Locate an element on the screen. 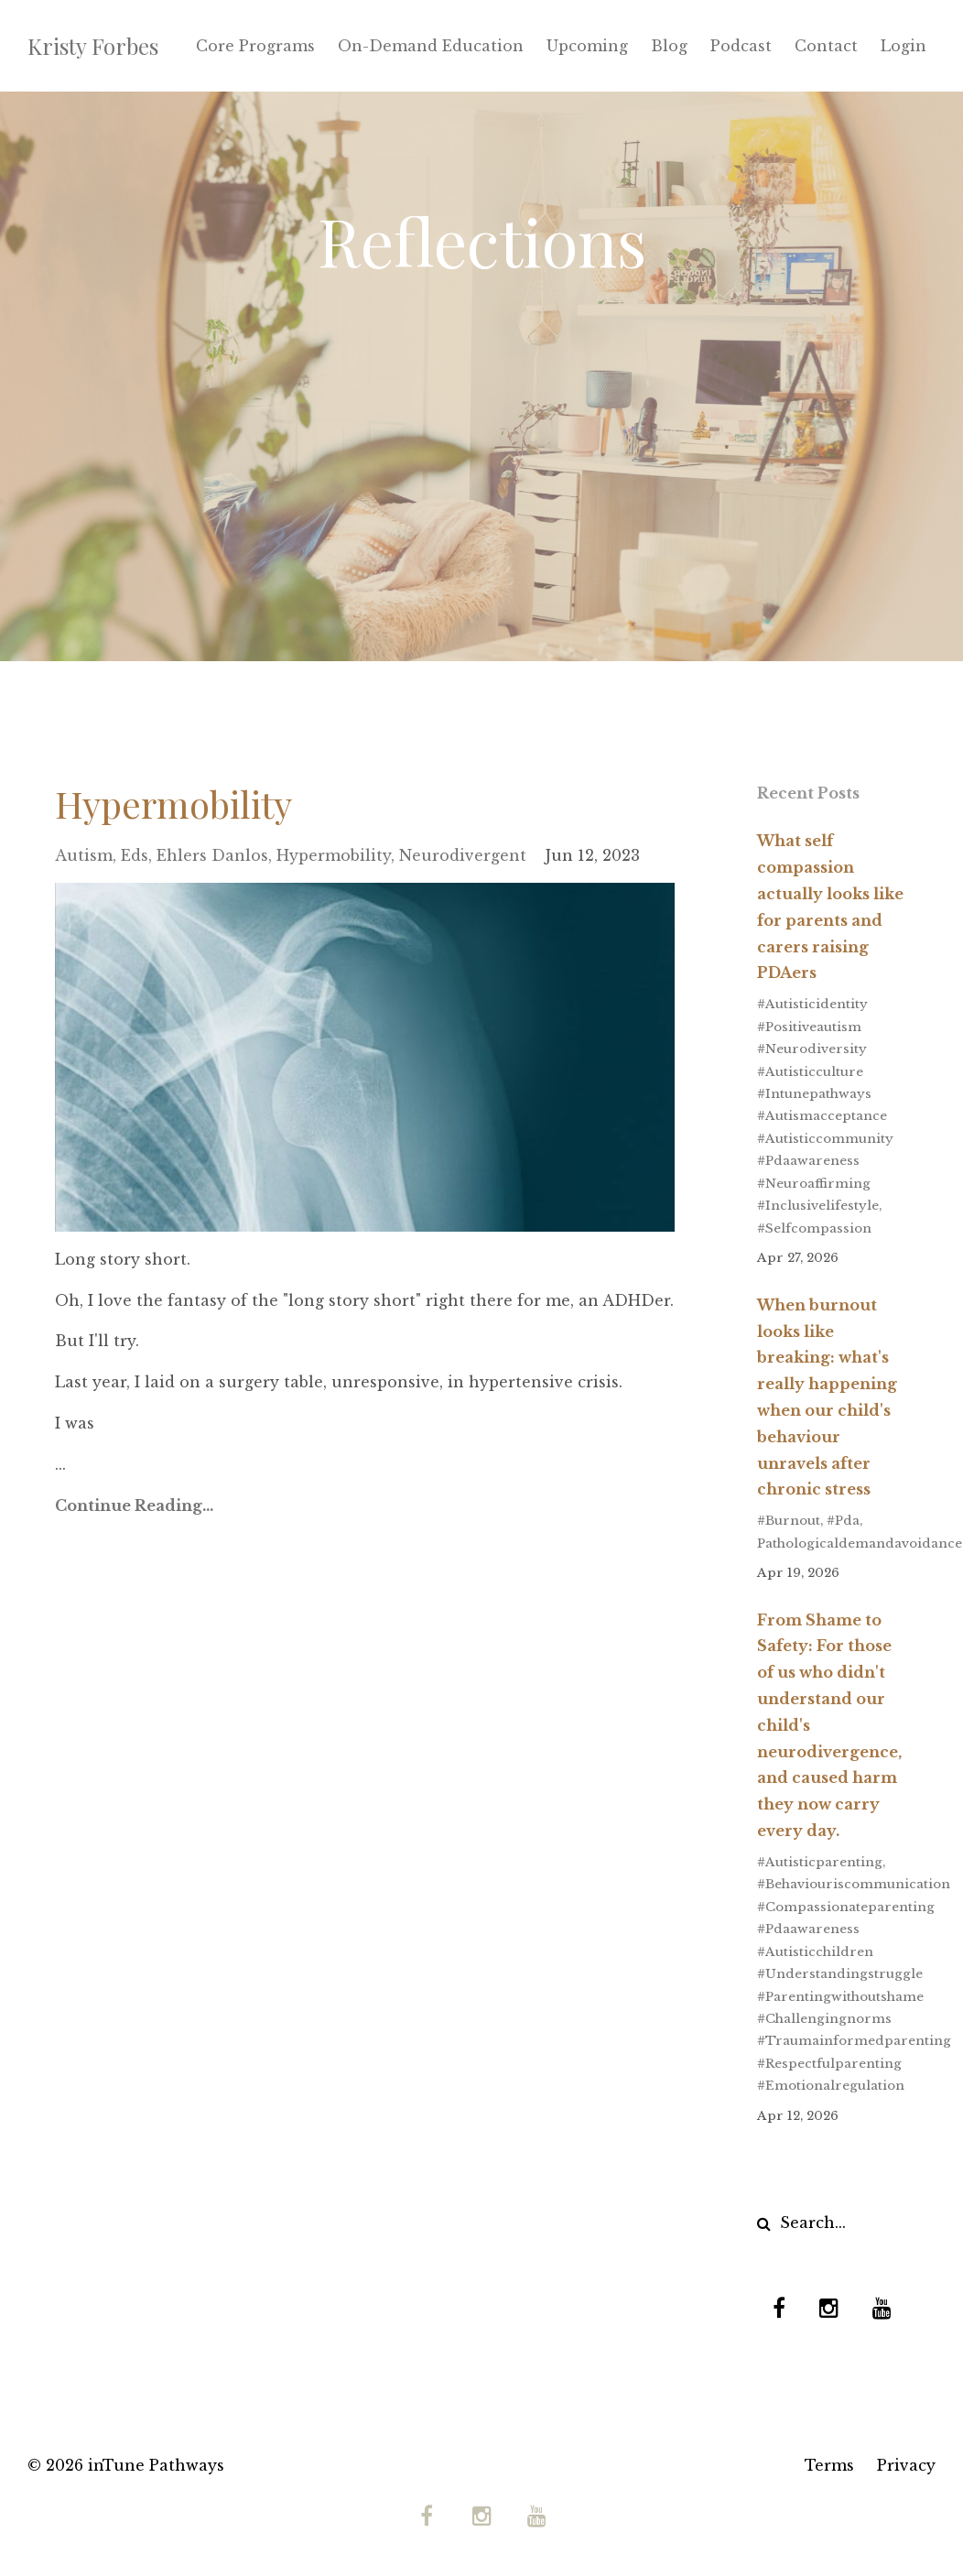 The width and height of the screenshot is (963, 2576). Continue Reading... is located at coordinates (134, 1505).